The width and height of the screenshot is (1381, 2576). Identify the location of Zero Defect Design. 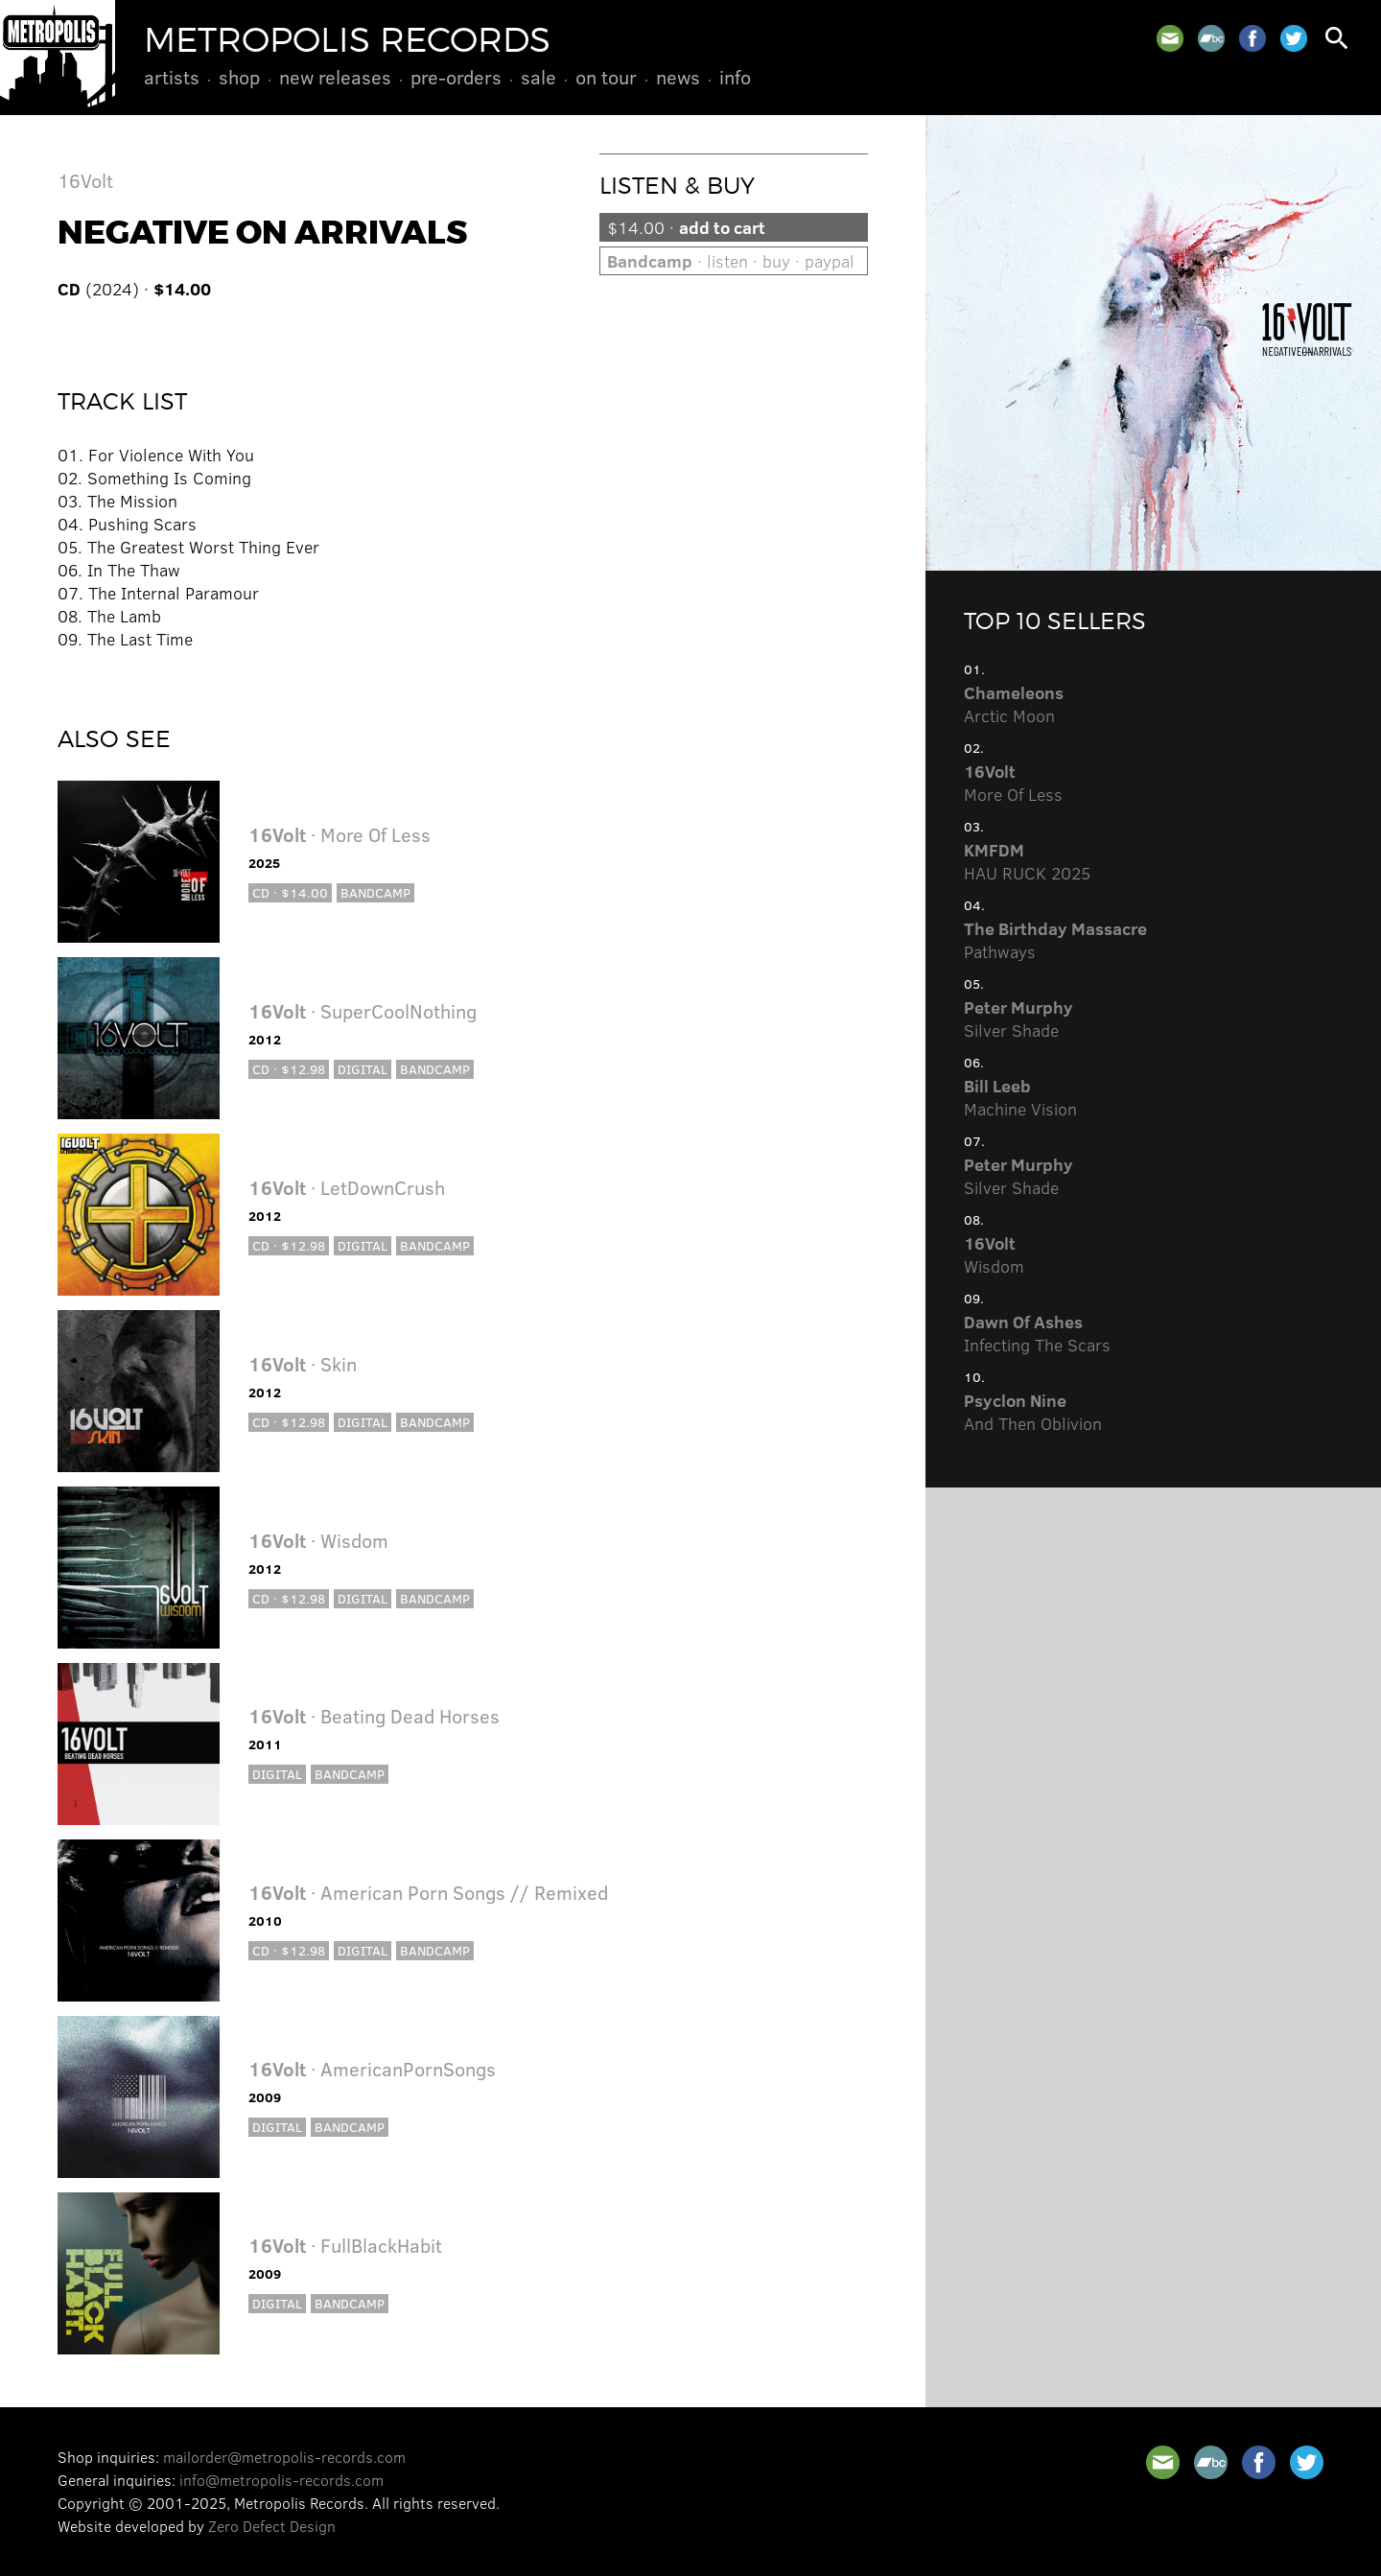
(272, 2526).